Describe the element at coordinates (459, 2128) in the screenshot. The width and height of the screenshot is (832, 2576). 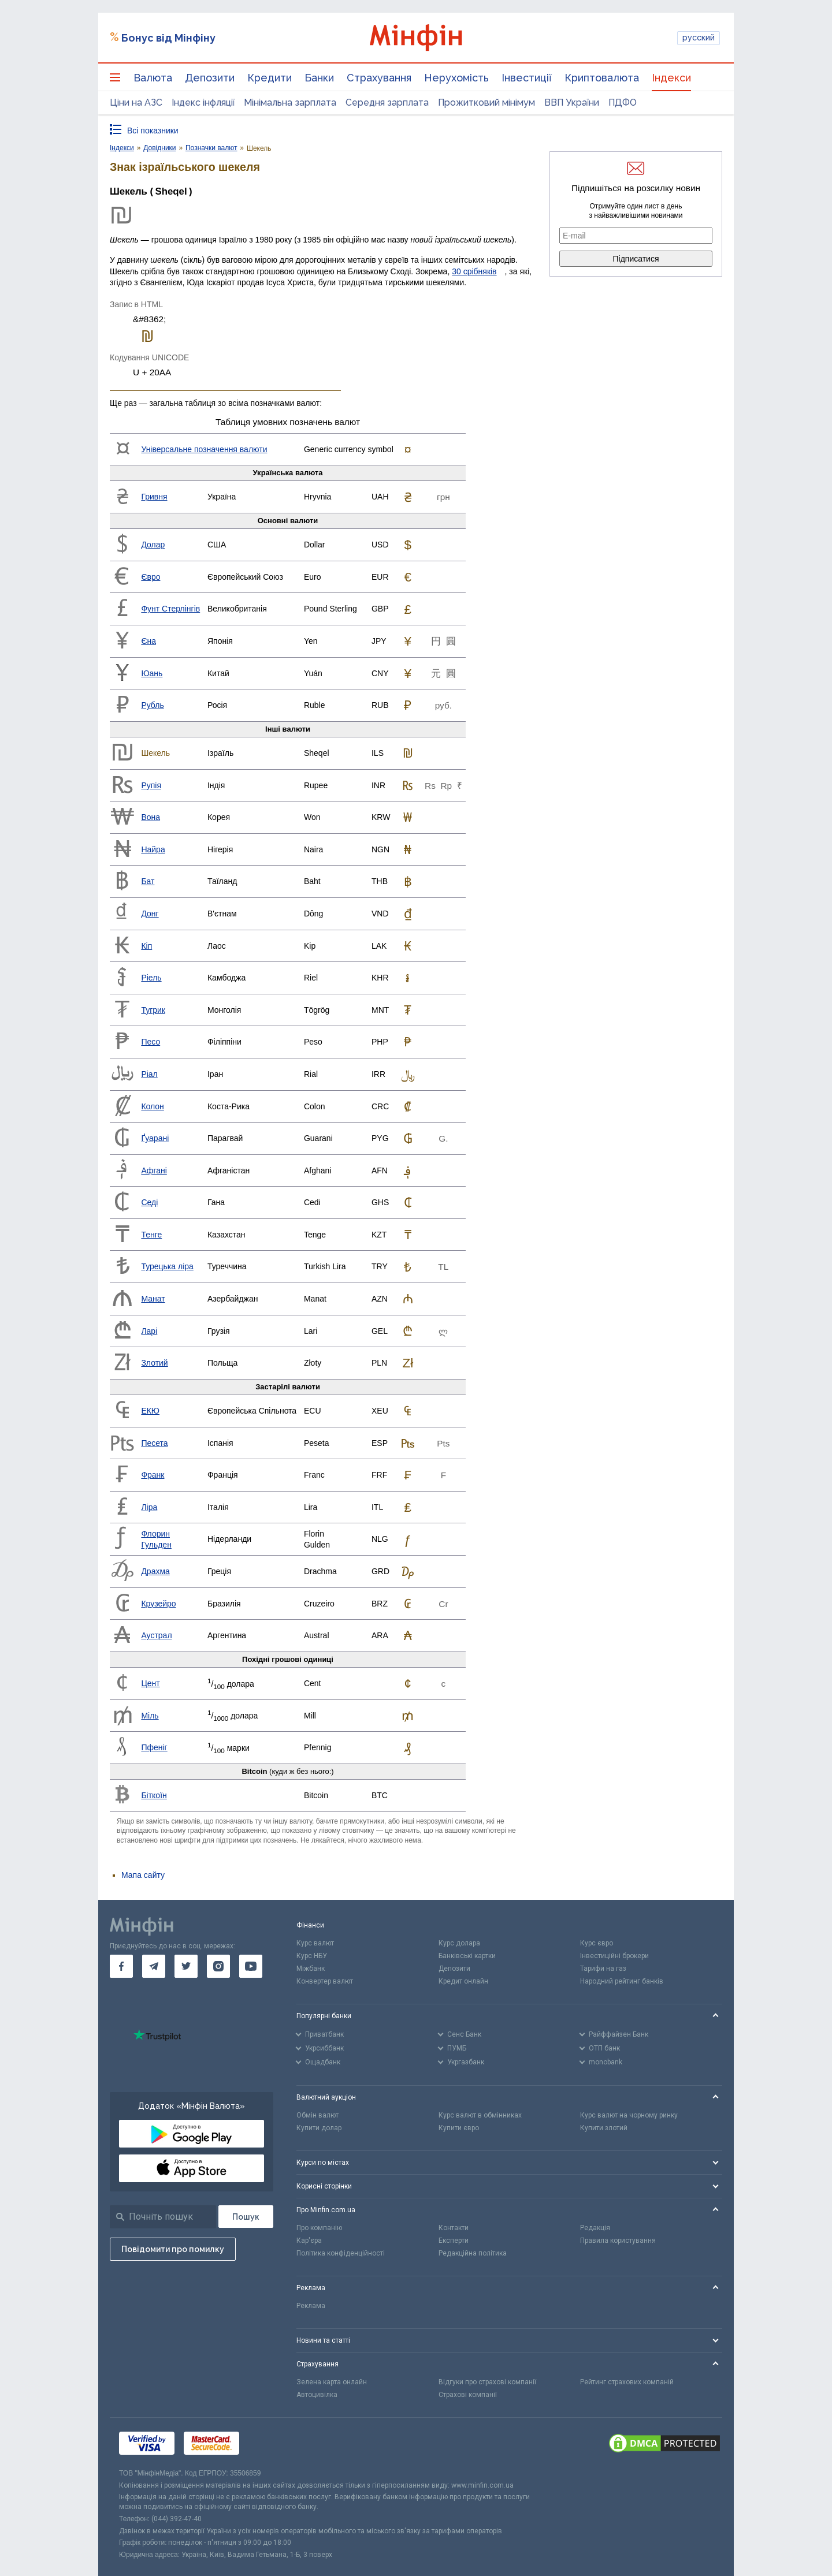
I see `Купити євро` at that location.